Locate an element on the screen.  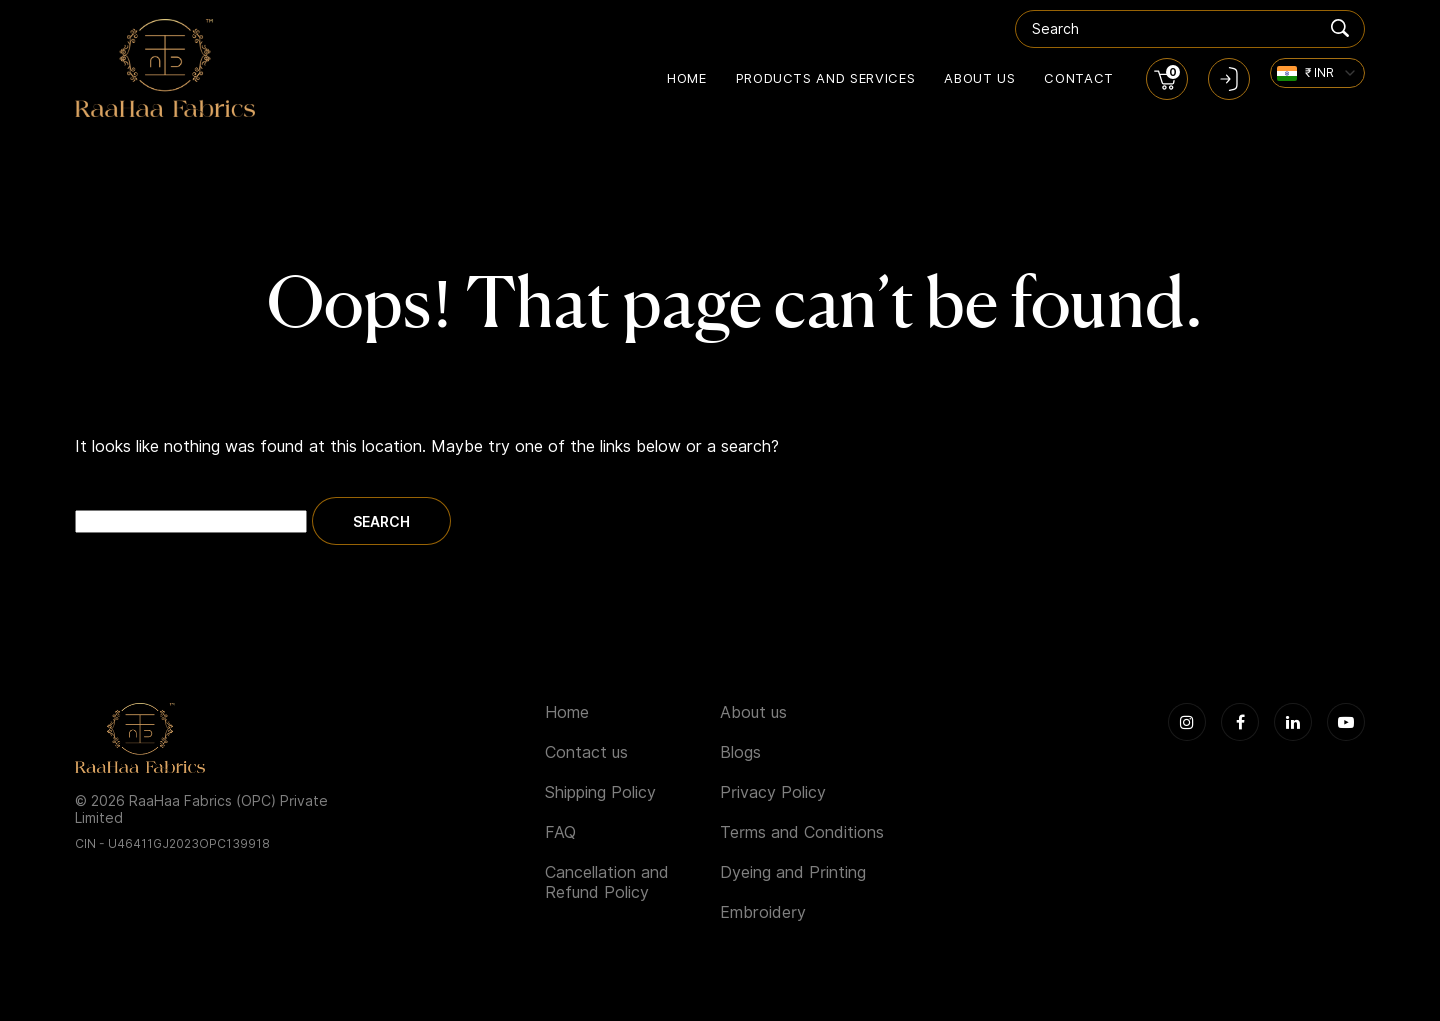
Shipping Policy is located at coordinates (600, 792).